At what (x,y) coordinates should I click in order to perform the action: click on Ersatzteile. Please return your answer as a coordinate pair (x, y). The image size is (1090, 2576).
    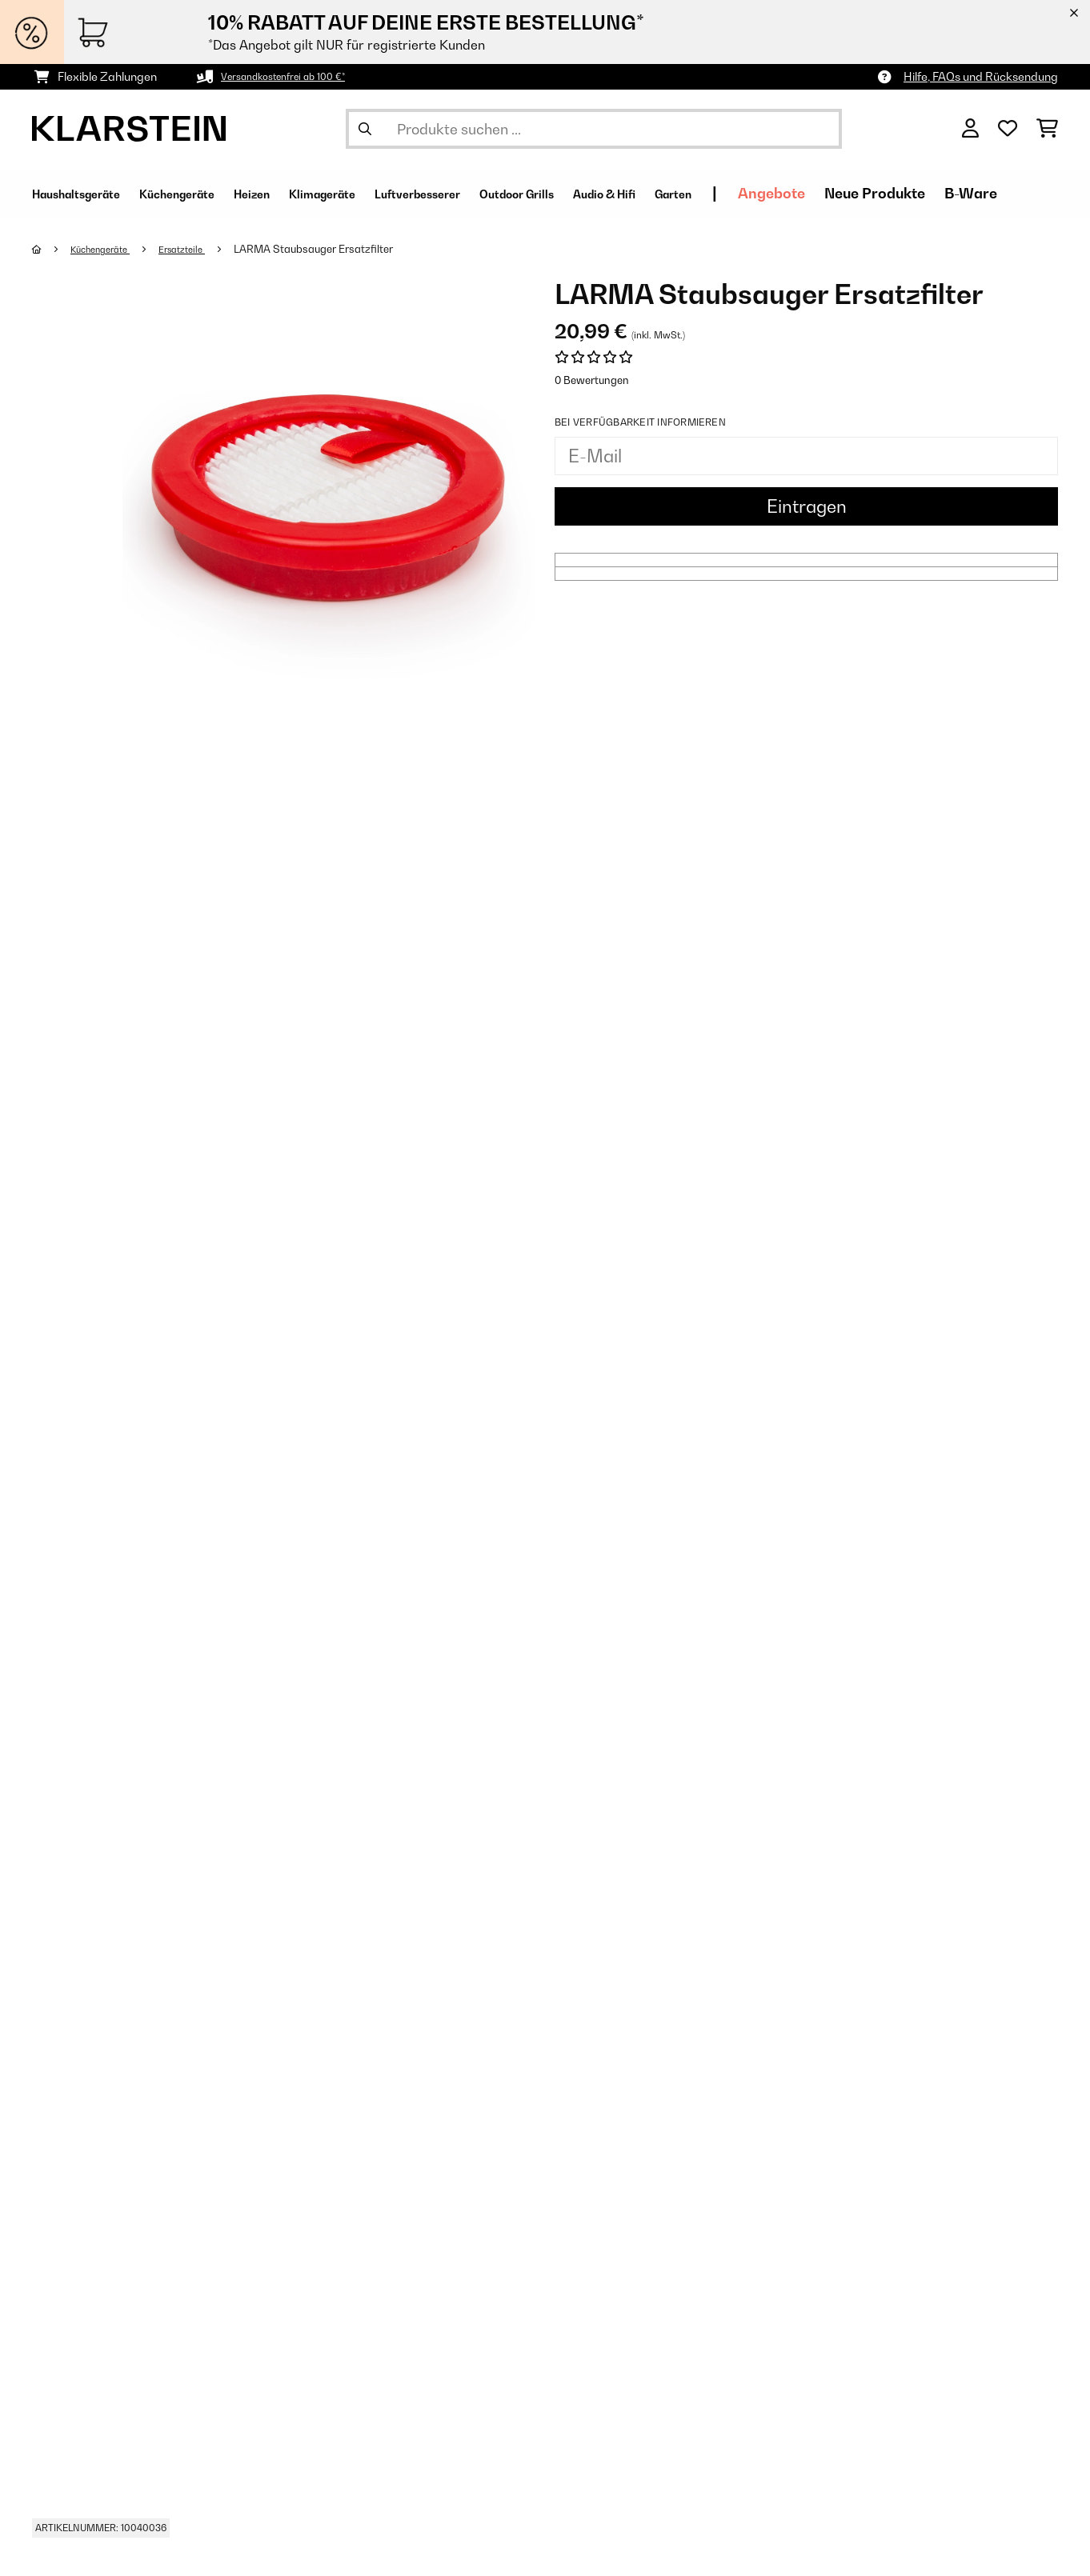
    Looking at the image, I should click on (200, 248).